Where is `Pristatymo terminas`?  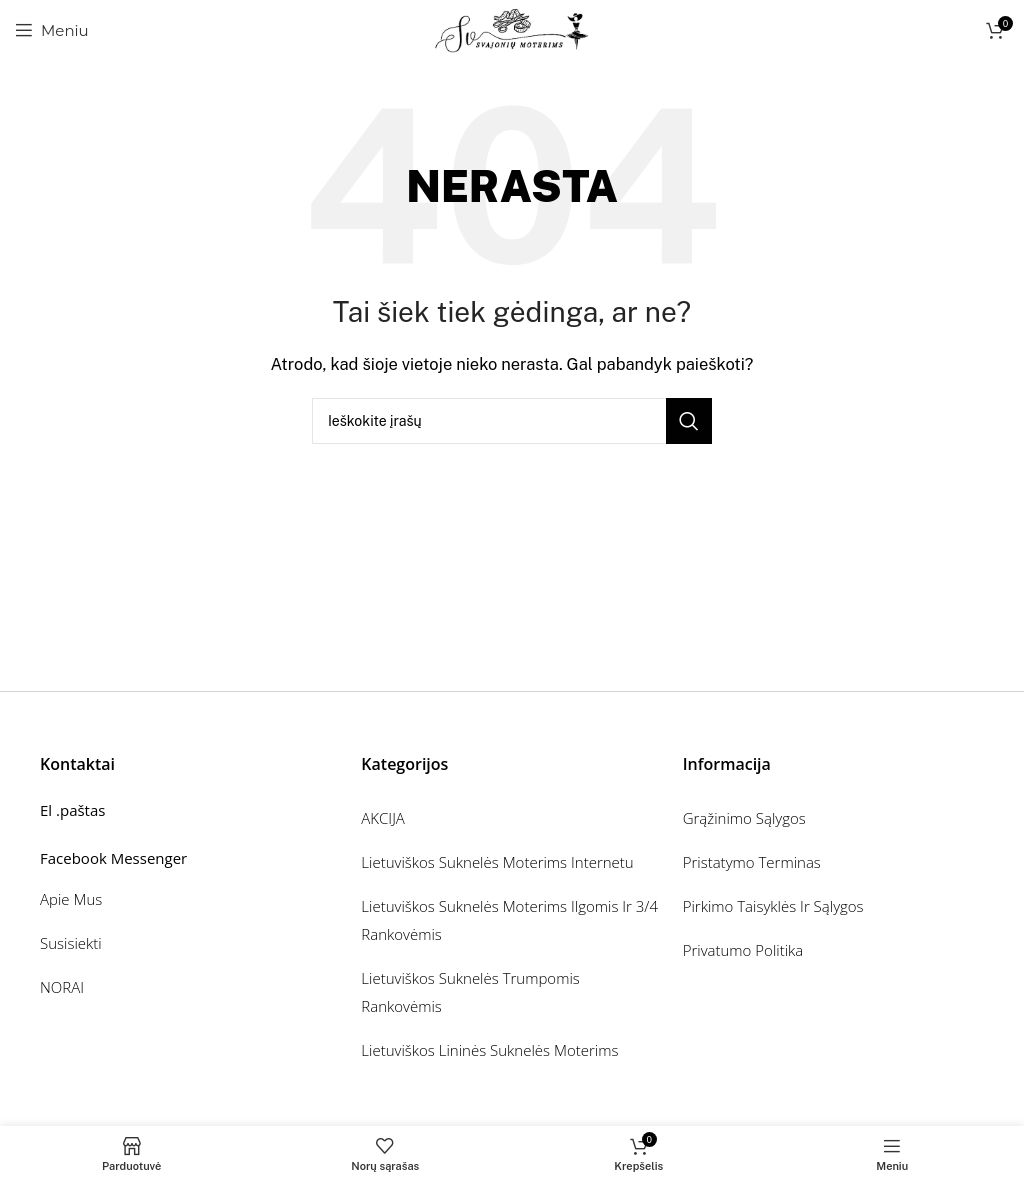 Pristatymo terminas is located at coordinates (752, 862).